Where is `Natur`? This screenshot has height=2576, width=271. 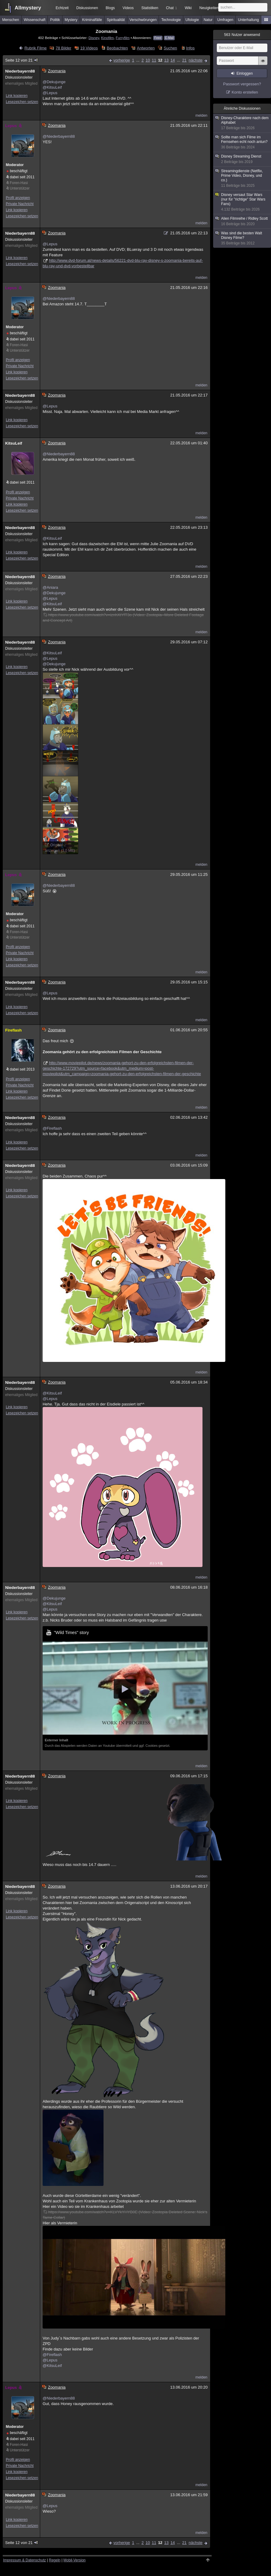
Natur is located at coordinates (208, 20).